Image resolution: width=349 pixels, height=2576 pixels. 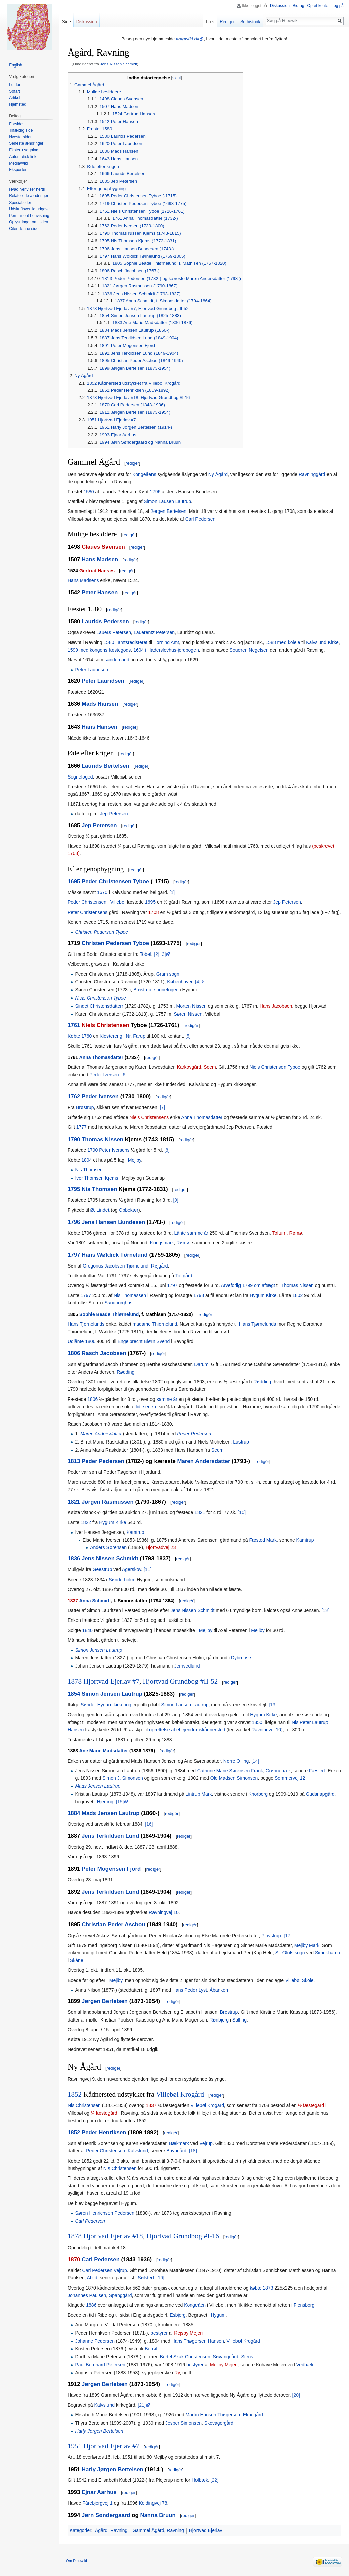 I want to click on Lauerentz Petersen, so click(x=154, y=632).